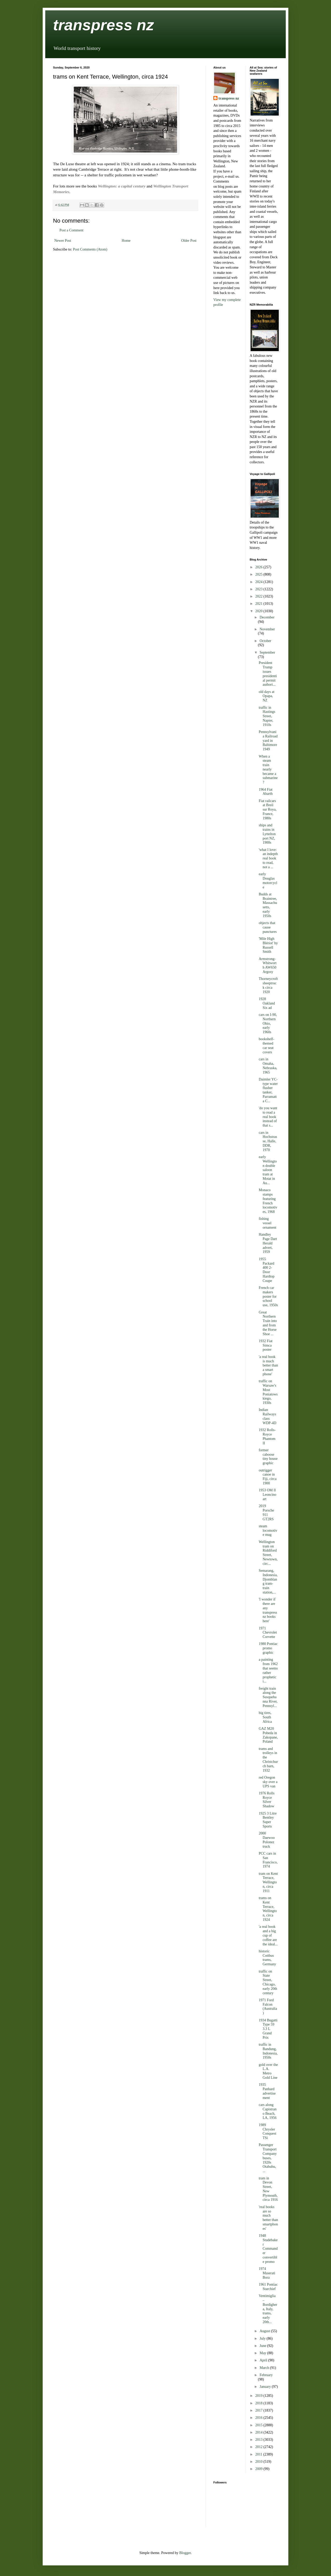 Image resolution: width=331 pixels, height=2576 pixels. I want to click on 2014, so click(259, 2432).